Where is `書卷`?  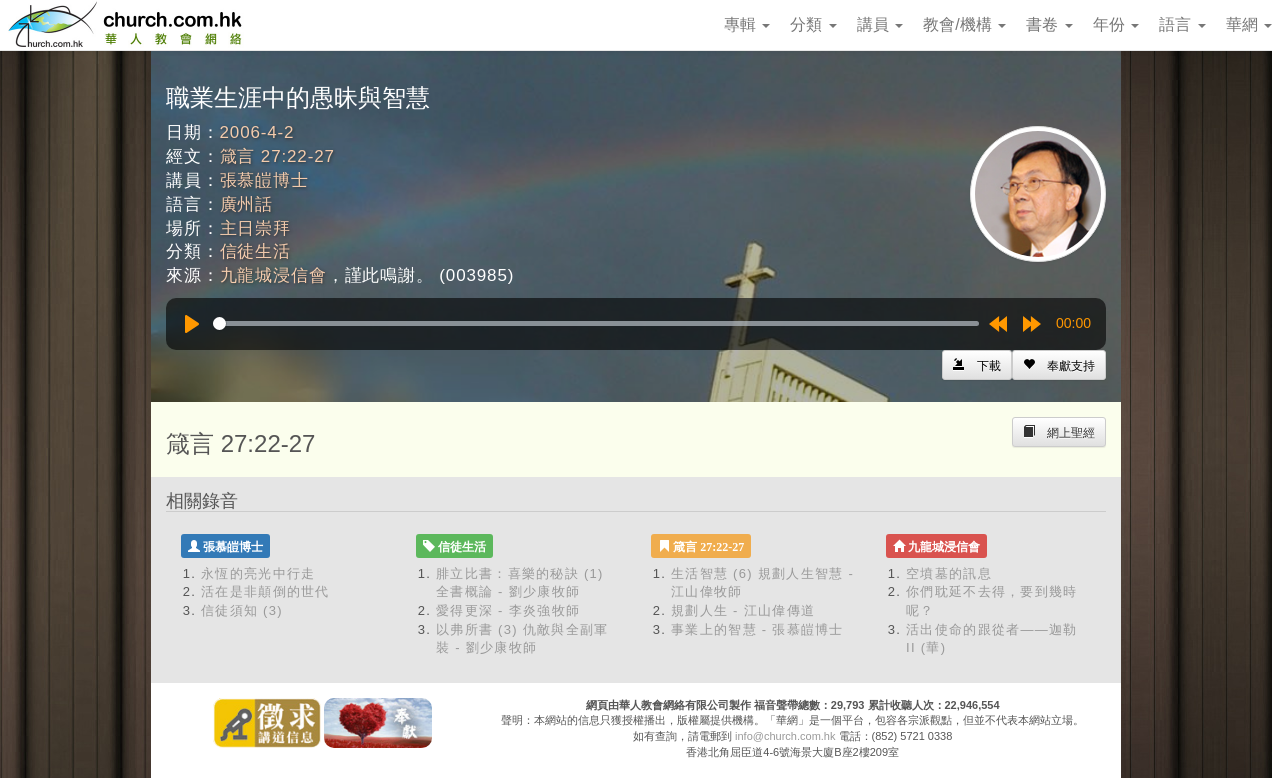 書卷 is located at coordinates (1049, 24).